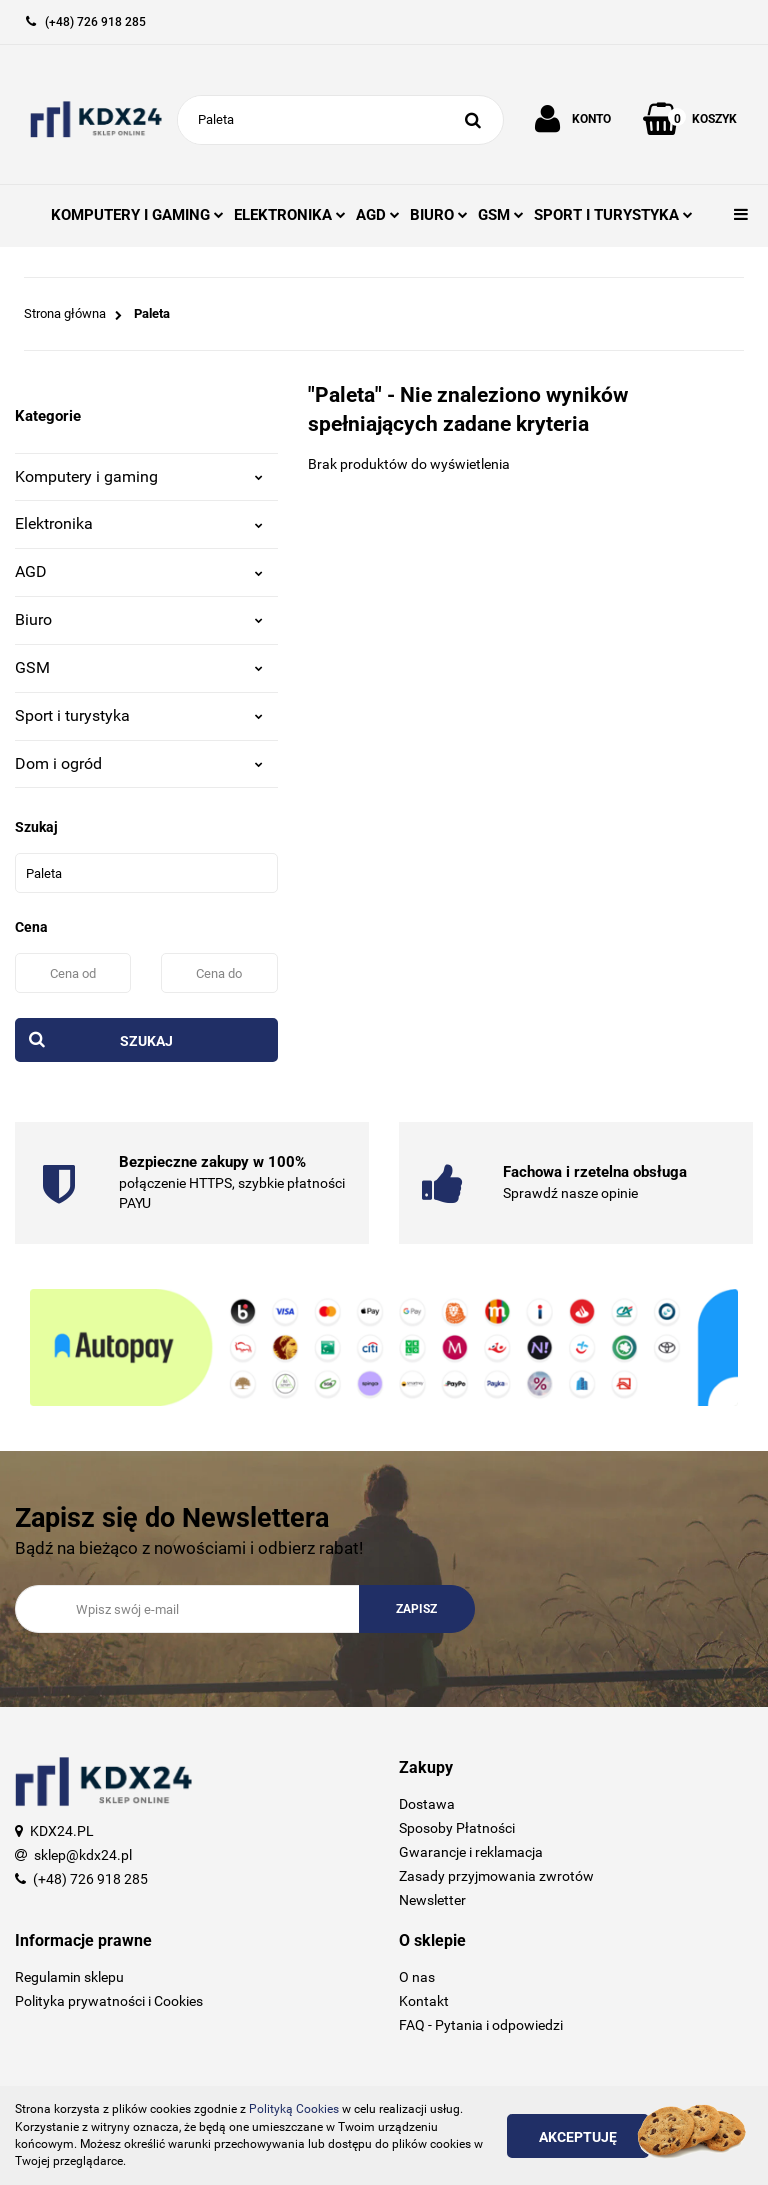 The width and height of the screenshot is (768, 2185). What do you see at coordinates (69, 1977) in the screenshot?
I see `Regulamin sklepu` at bounding box center [69, 1977].